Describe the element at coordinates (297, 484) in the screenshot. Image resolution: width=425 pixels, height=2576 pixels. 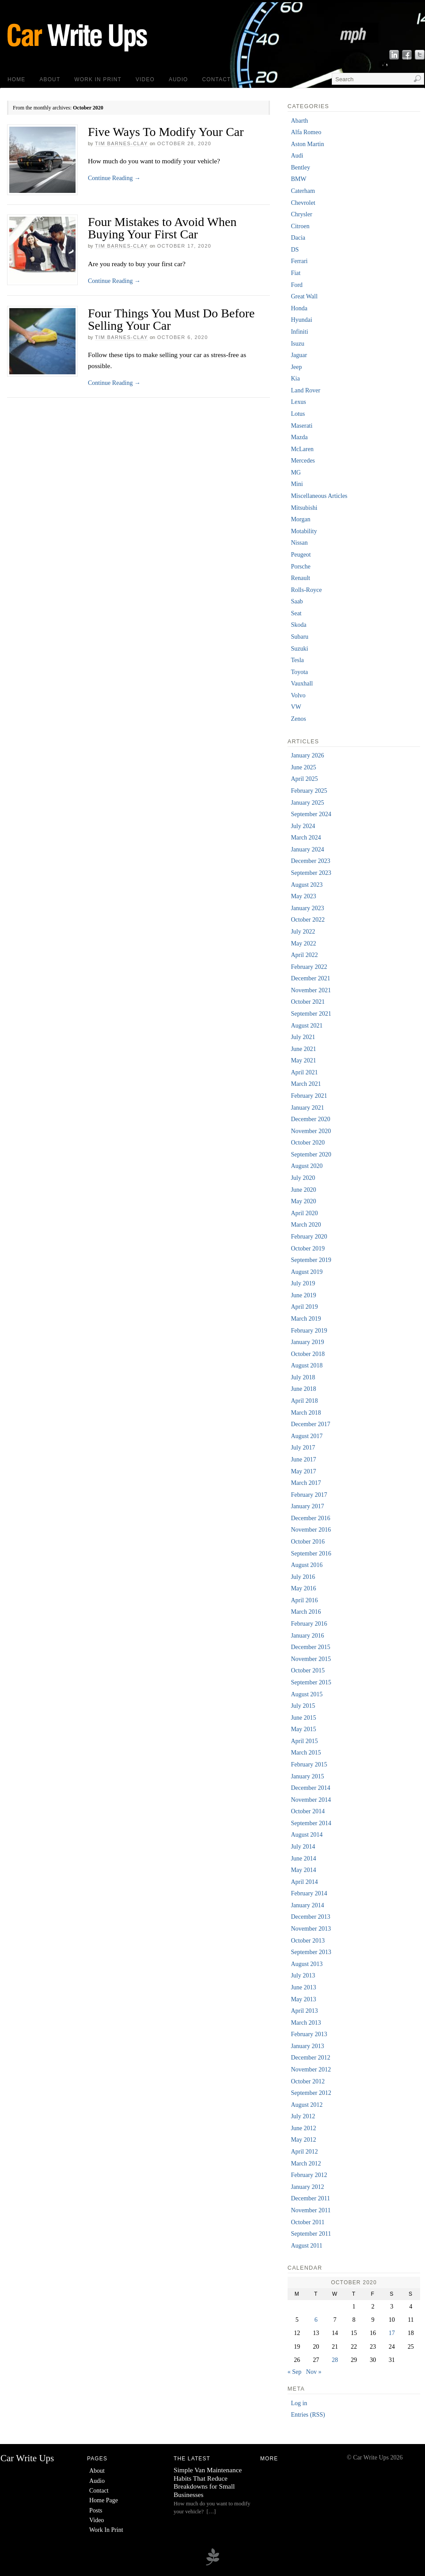
I see `Mini` at that location.